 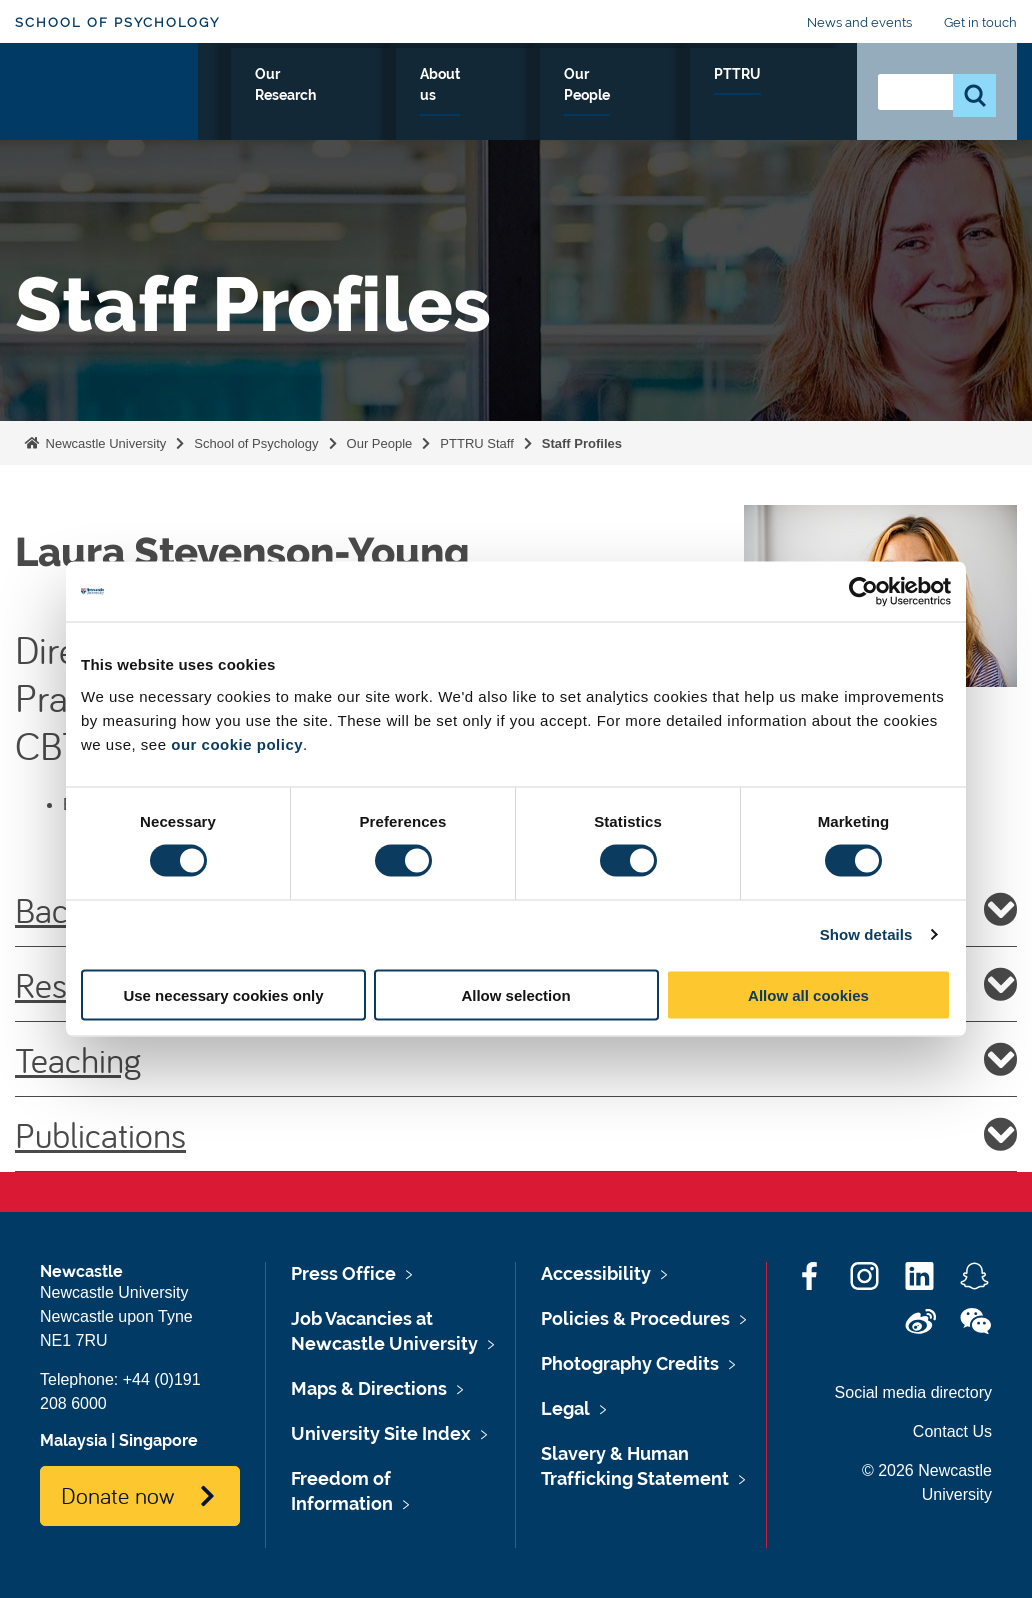 I want to click on Social media directory, so click(x=913, y=1392).